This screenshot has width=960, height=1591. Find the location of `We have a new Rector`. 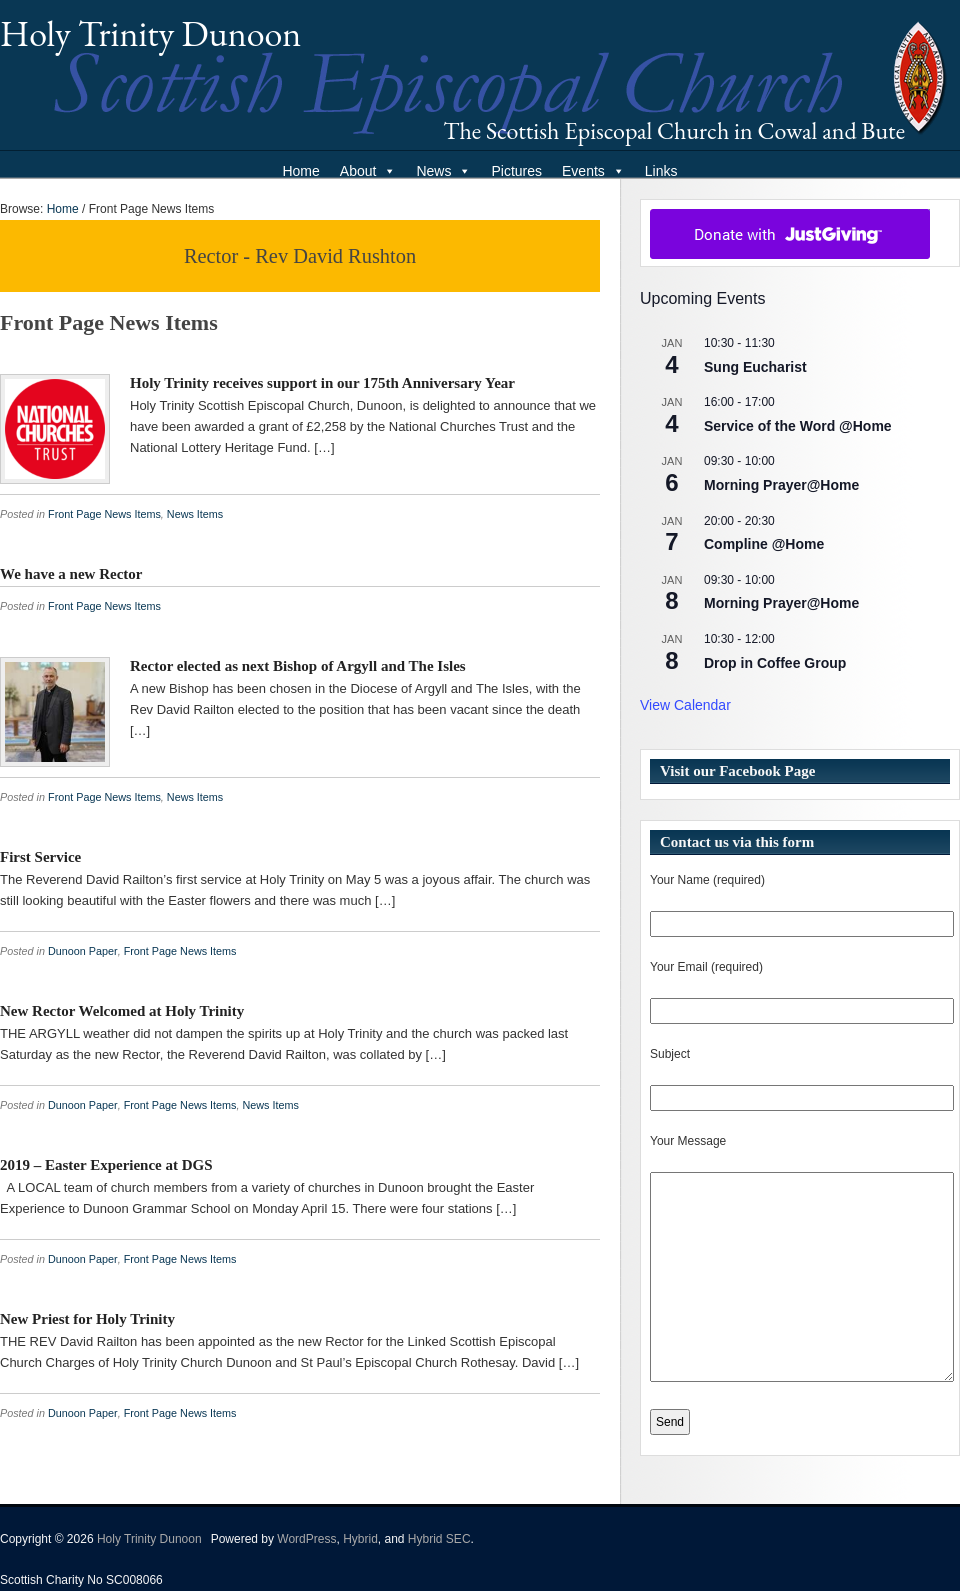

We have a new Rector is located at coordinates (71, 574).